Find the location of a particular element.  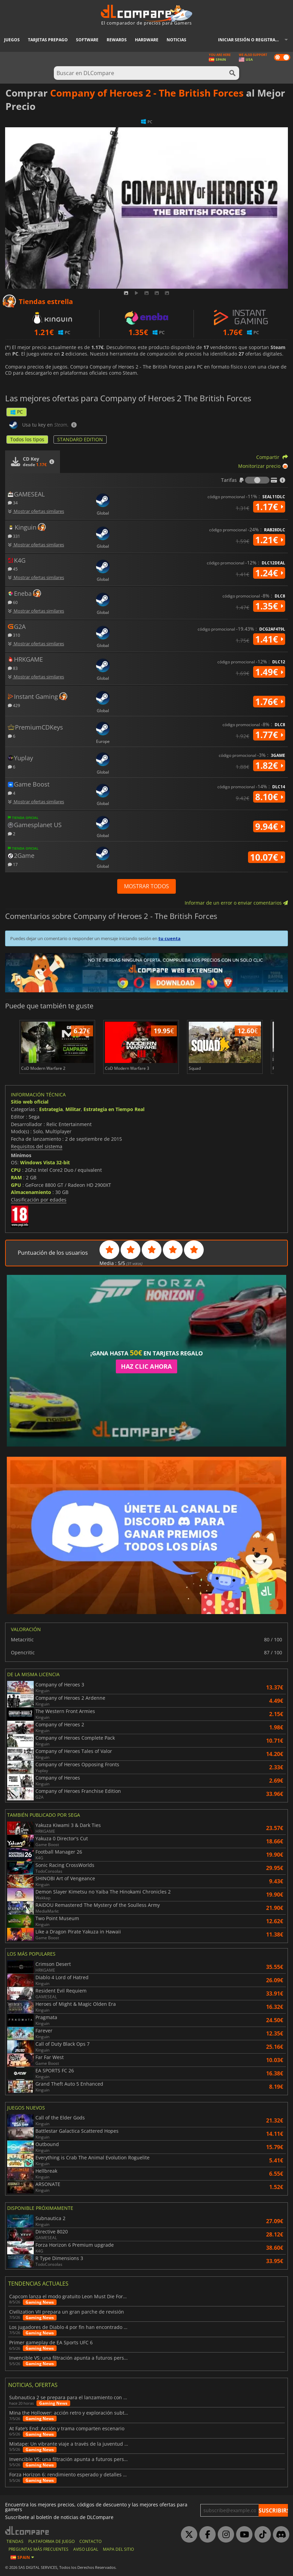

60 is located at coordinates (13, 602).